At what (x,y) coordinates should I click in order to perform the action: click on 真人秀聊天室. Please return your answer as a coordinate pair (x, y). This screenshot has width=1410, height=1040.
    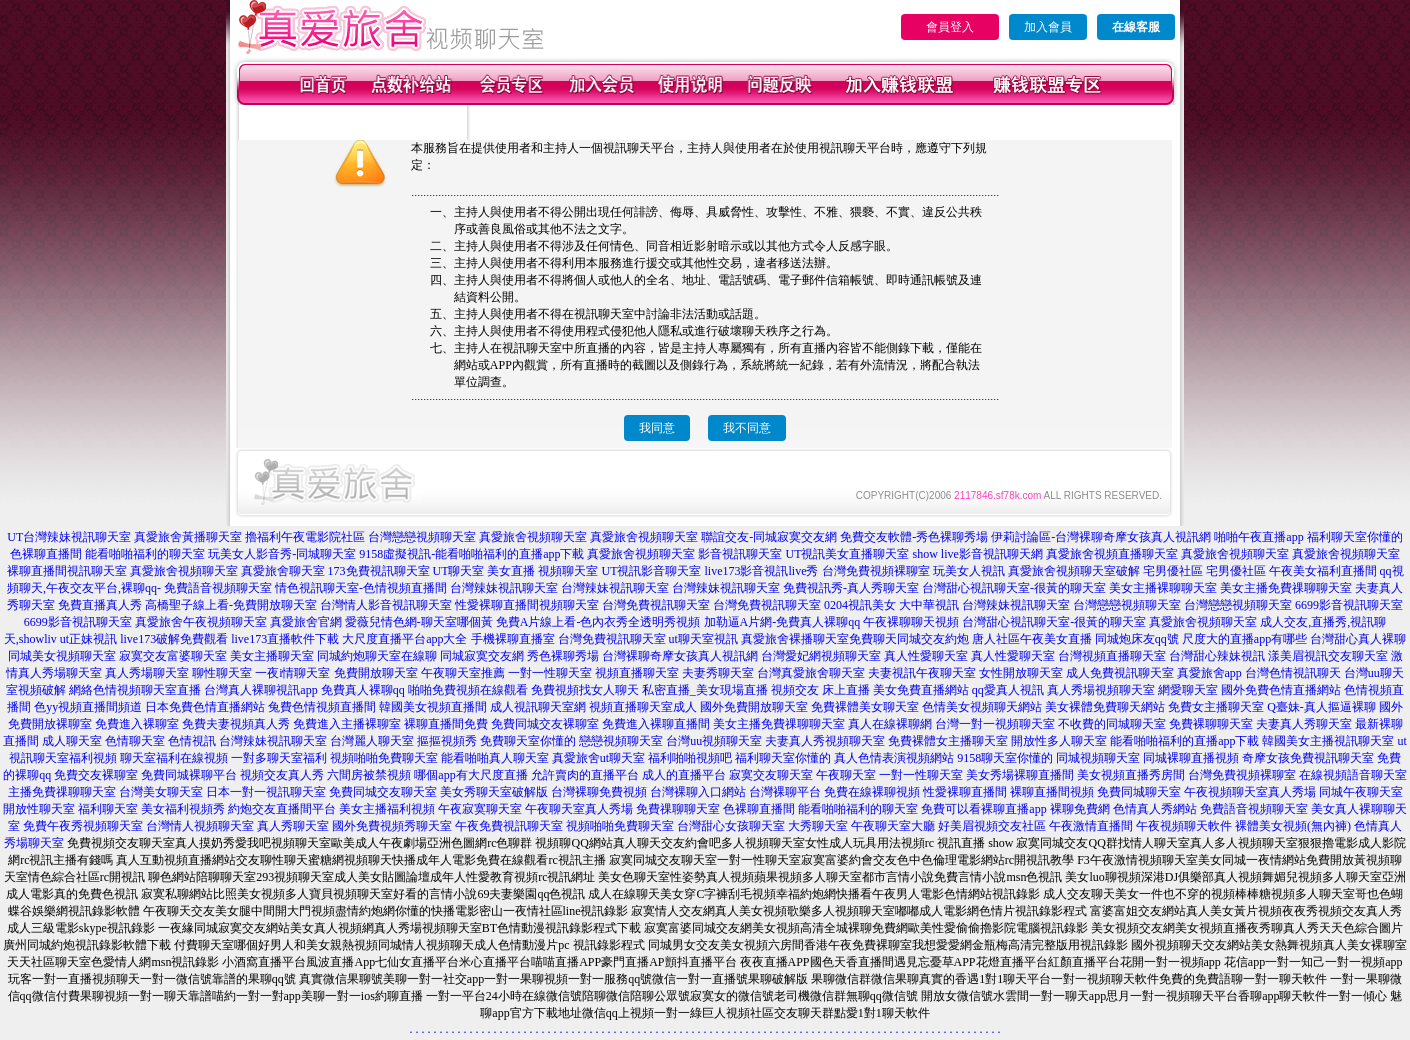
    Looking at the image, I should click on (293, 826).